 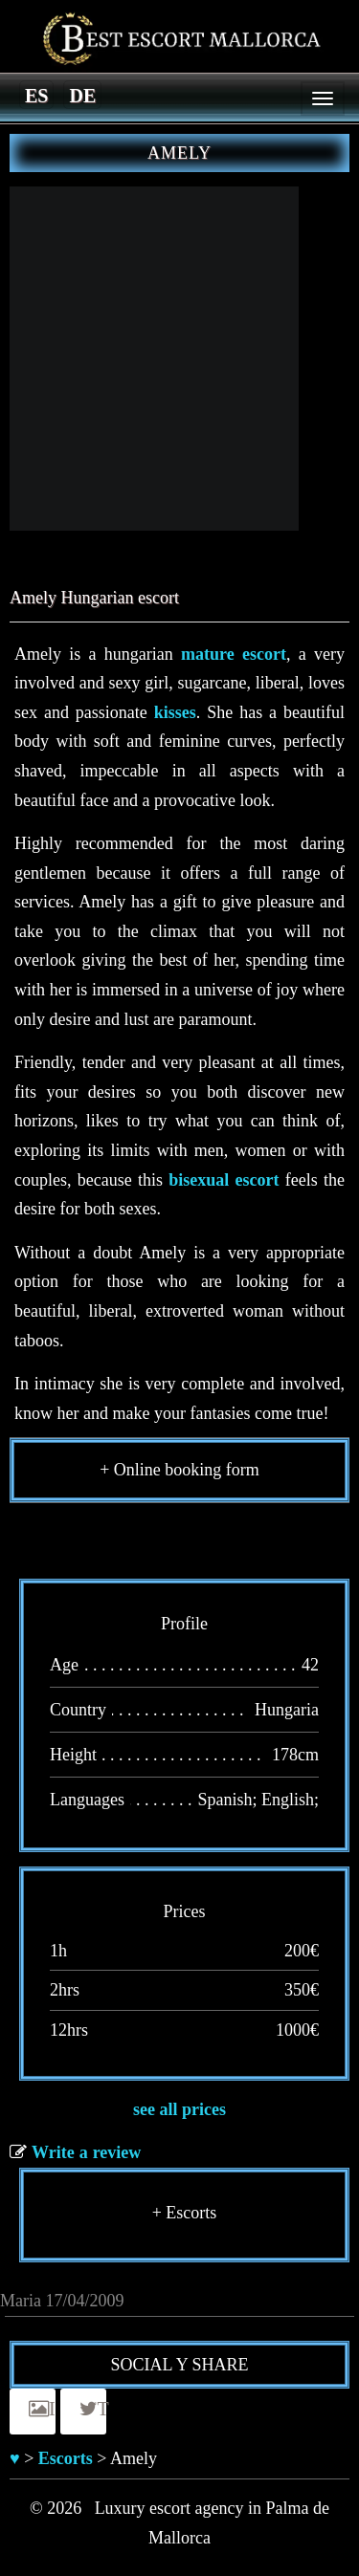 I want to click on kisses, so click(x=175, y=712).